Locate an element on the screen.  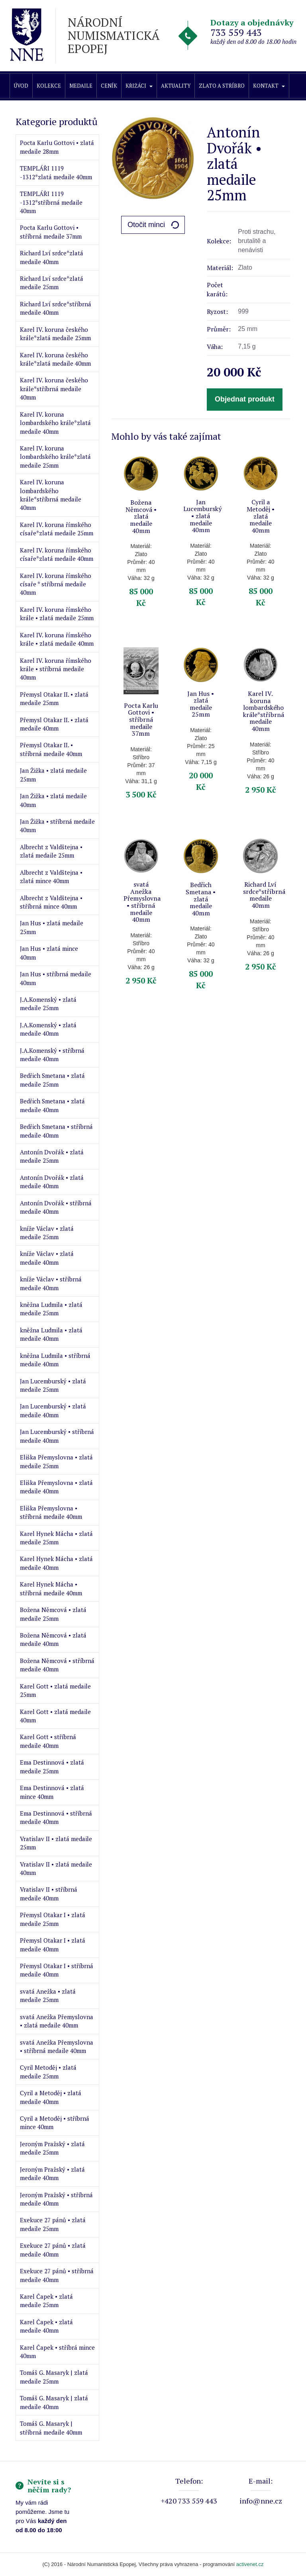
Karel IV. koruna římského císaře * stříbrná medaile 40mm is located at coordinates (55, 584).